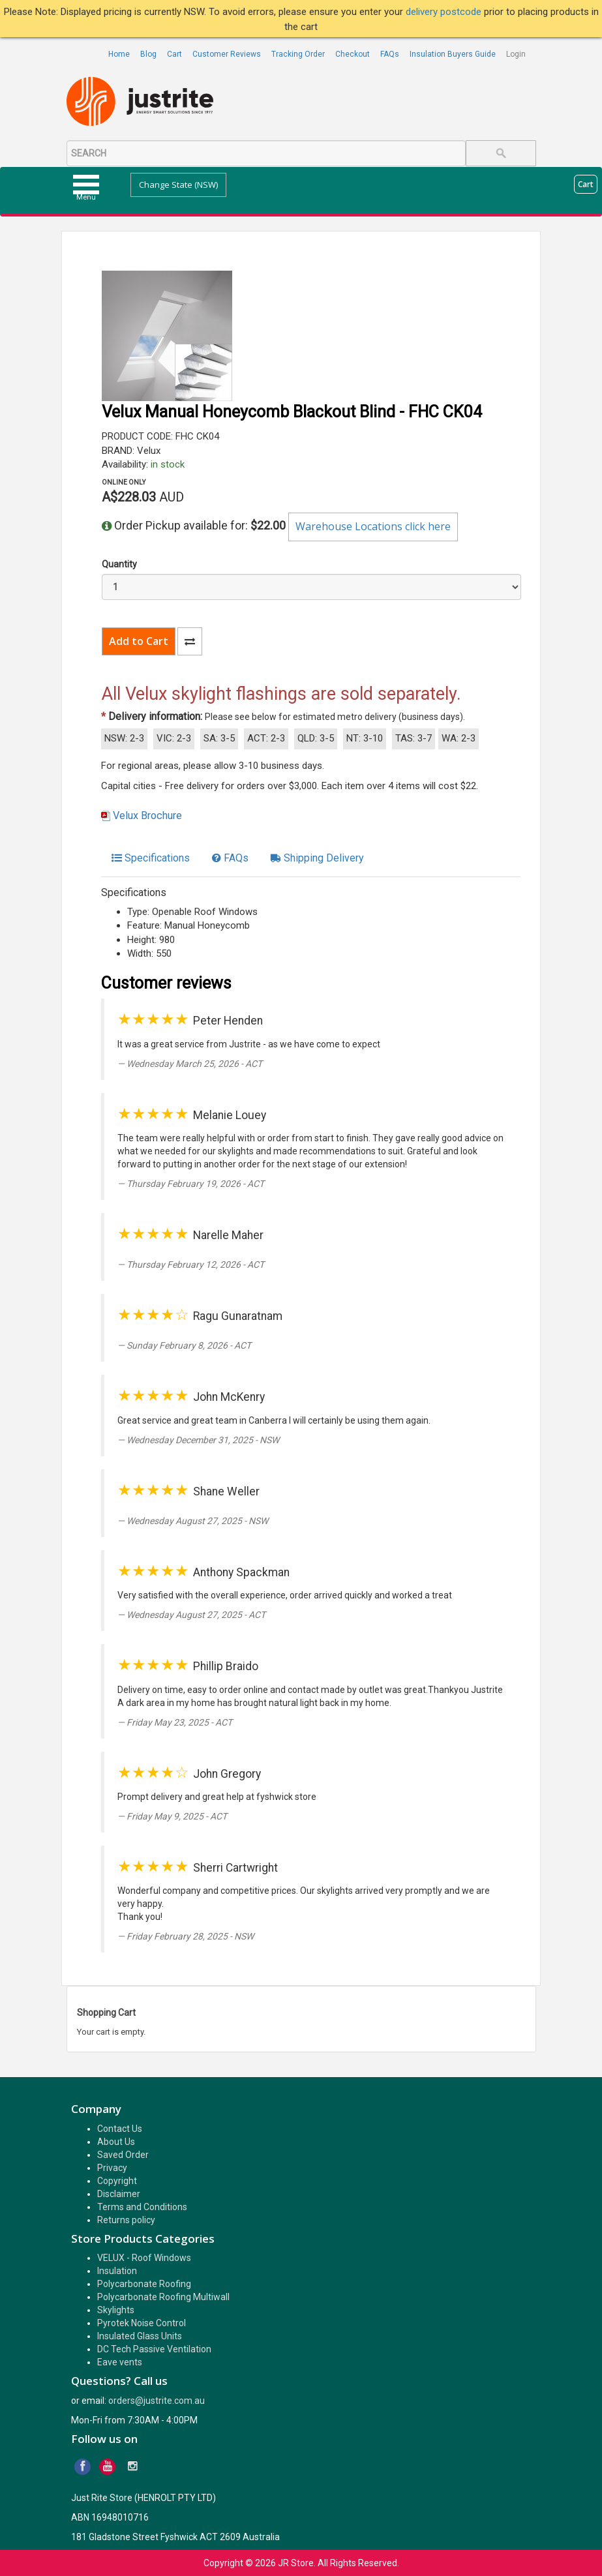  I want to click on Change State (NSW), so click(178, 184).